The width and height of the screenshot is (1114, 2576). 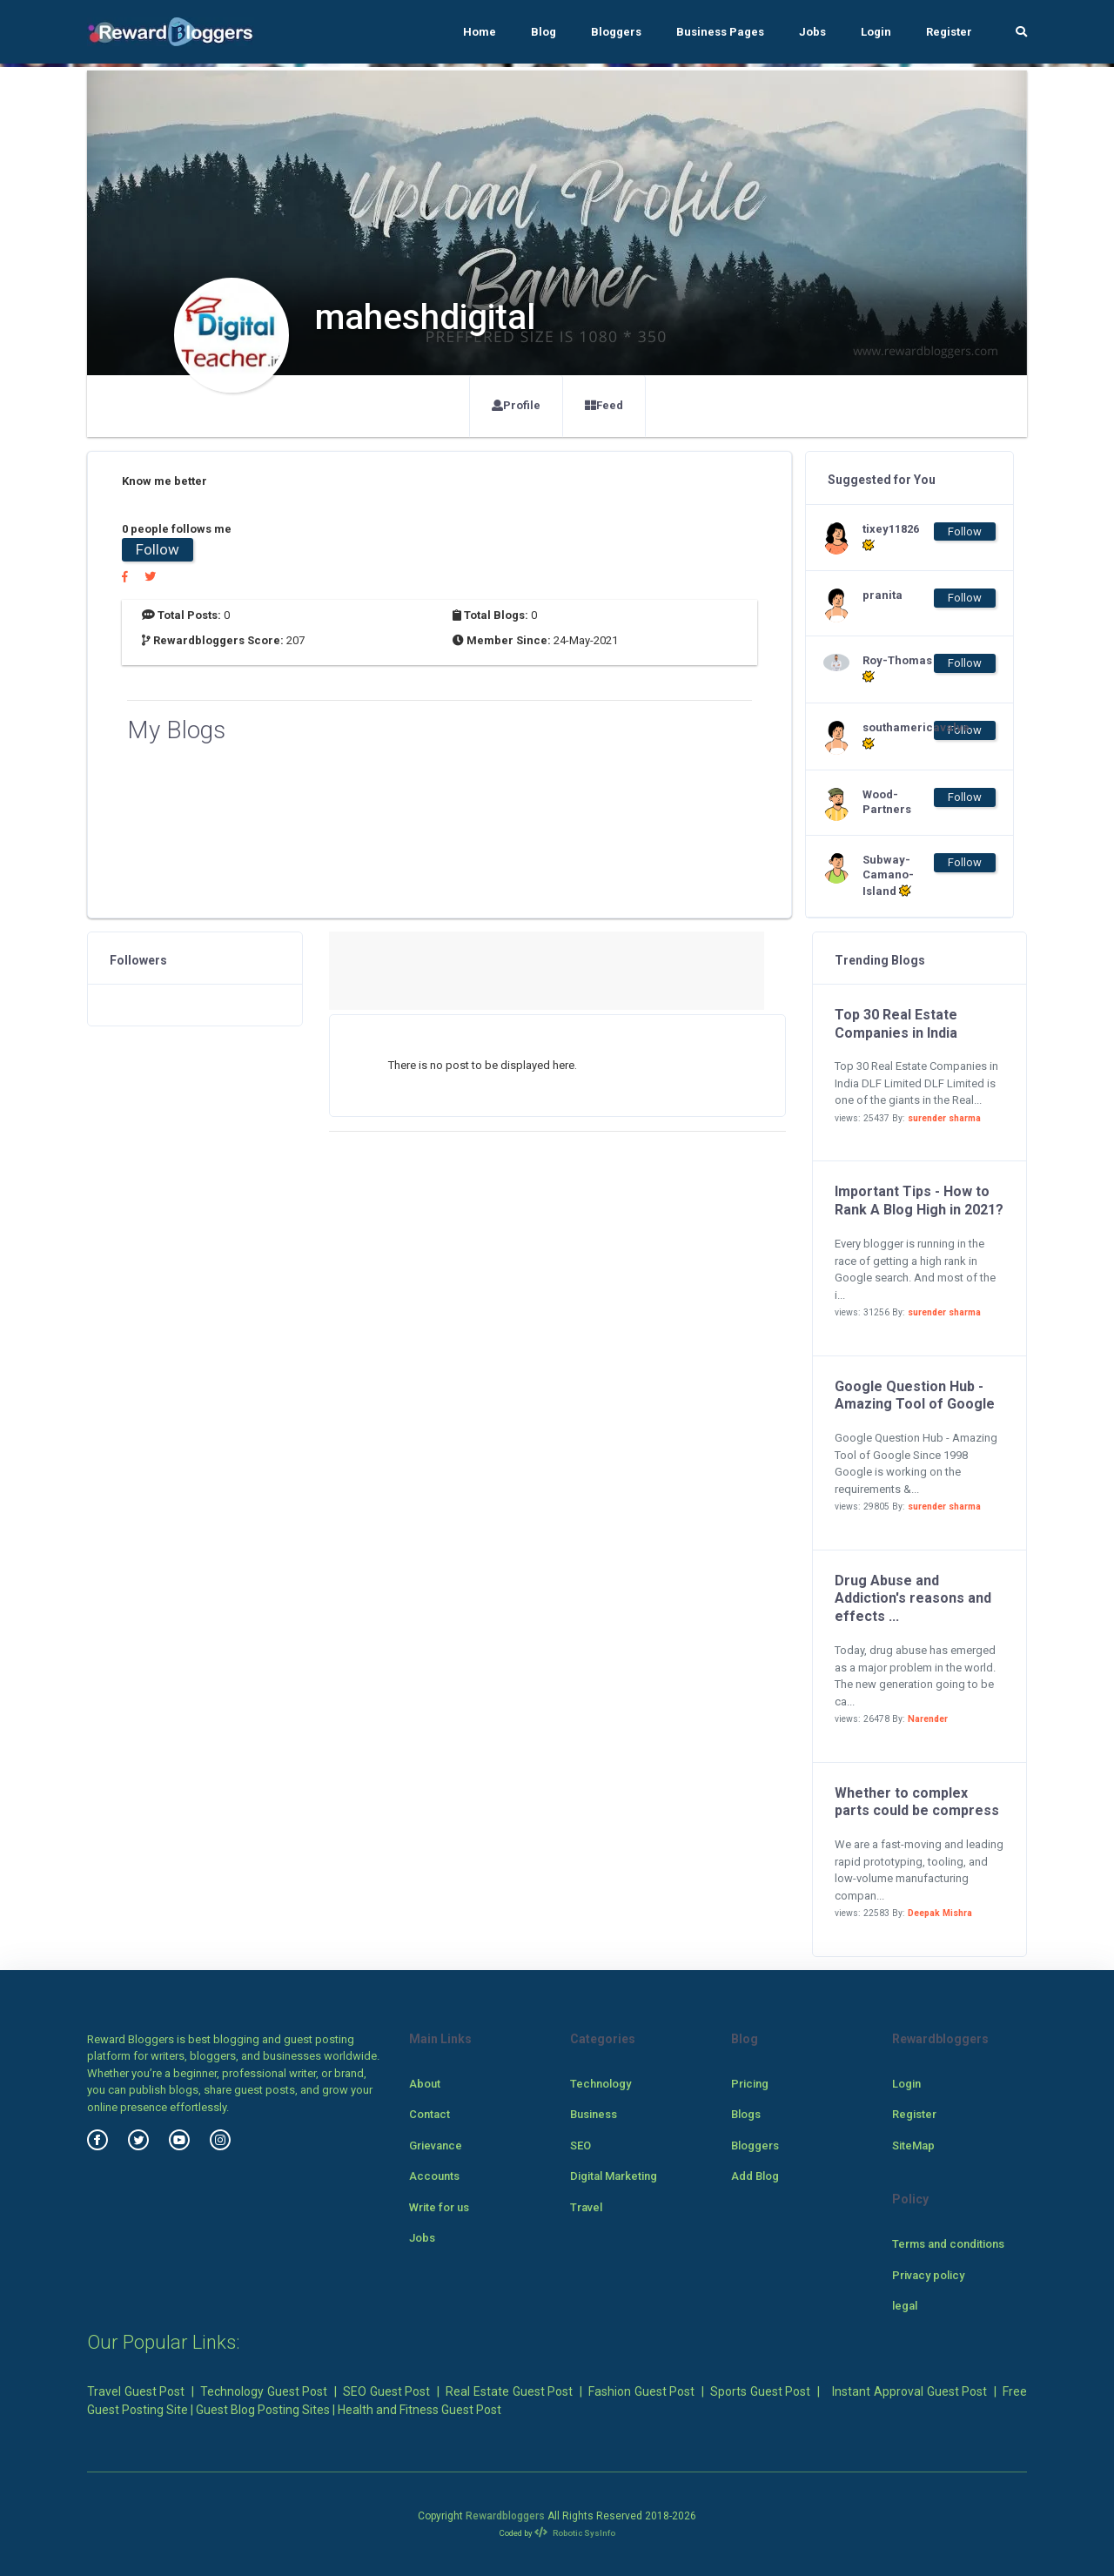 What do you see at coordinates (136, 2391) in the screenshot?
I see `Travel Guest Post` at bounding box center [136, 2391].